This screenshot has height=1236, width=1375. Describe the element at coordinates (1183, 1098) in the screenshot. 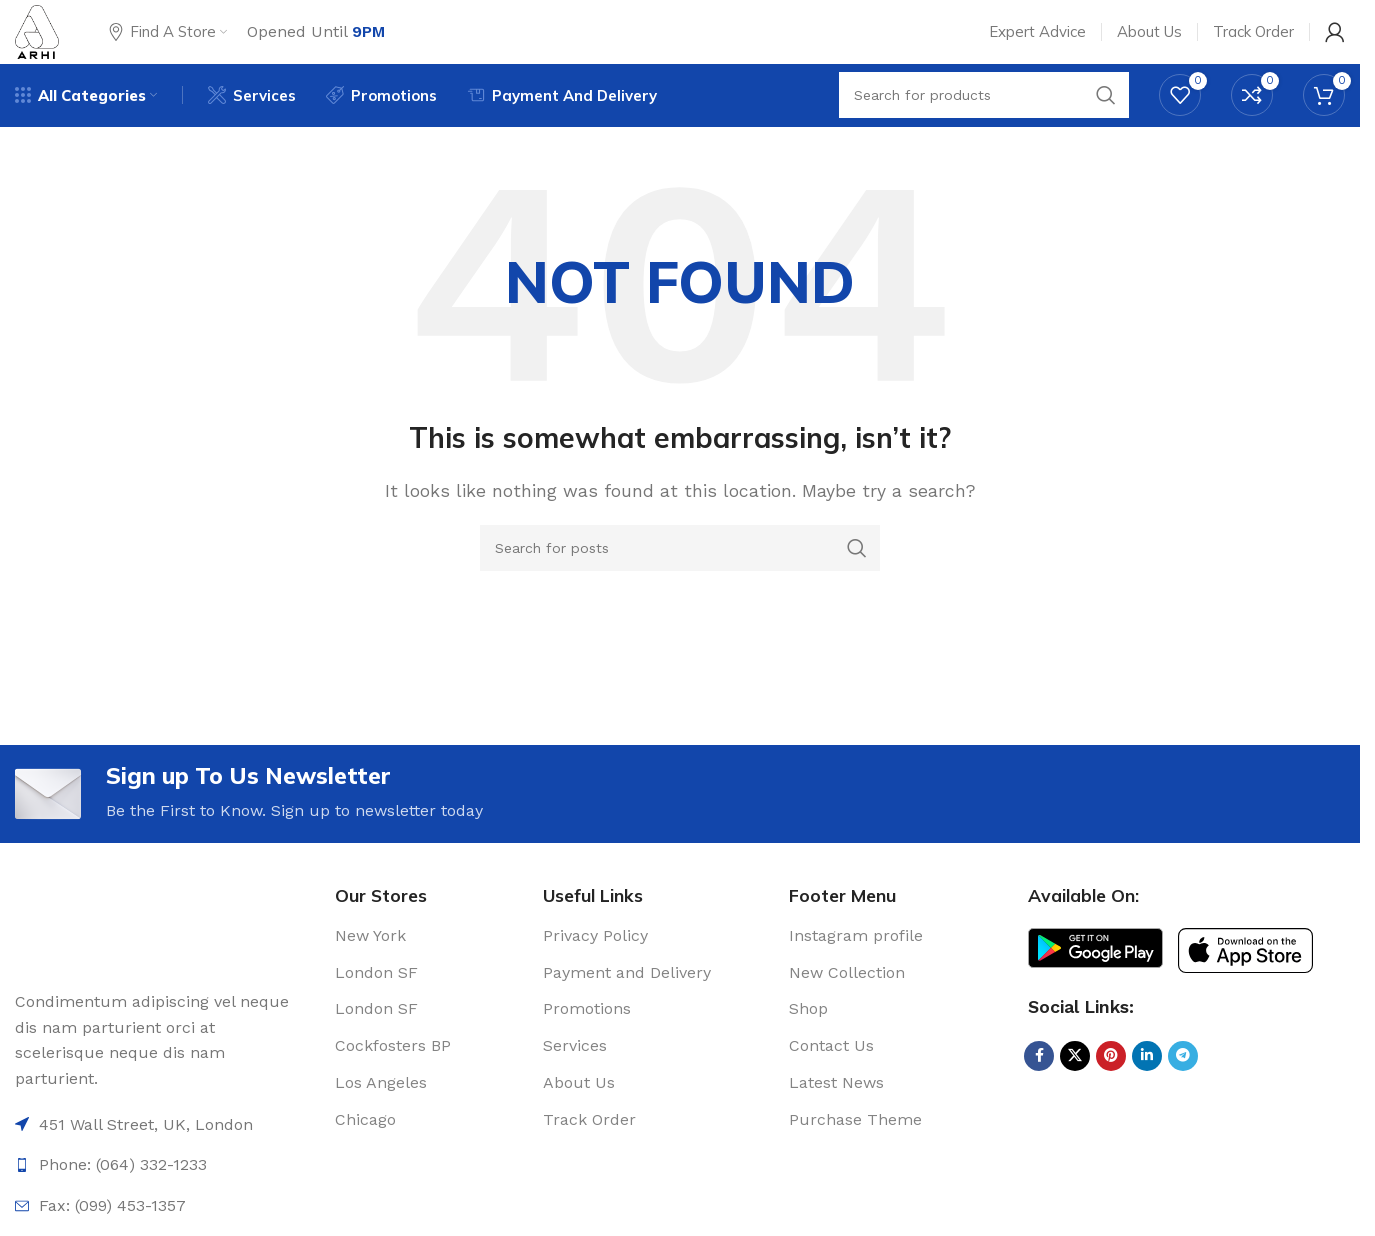

I see `[Telegram social link]` at that location.